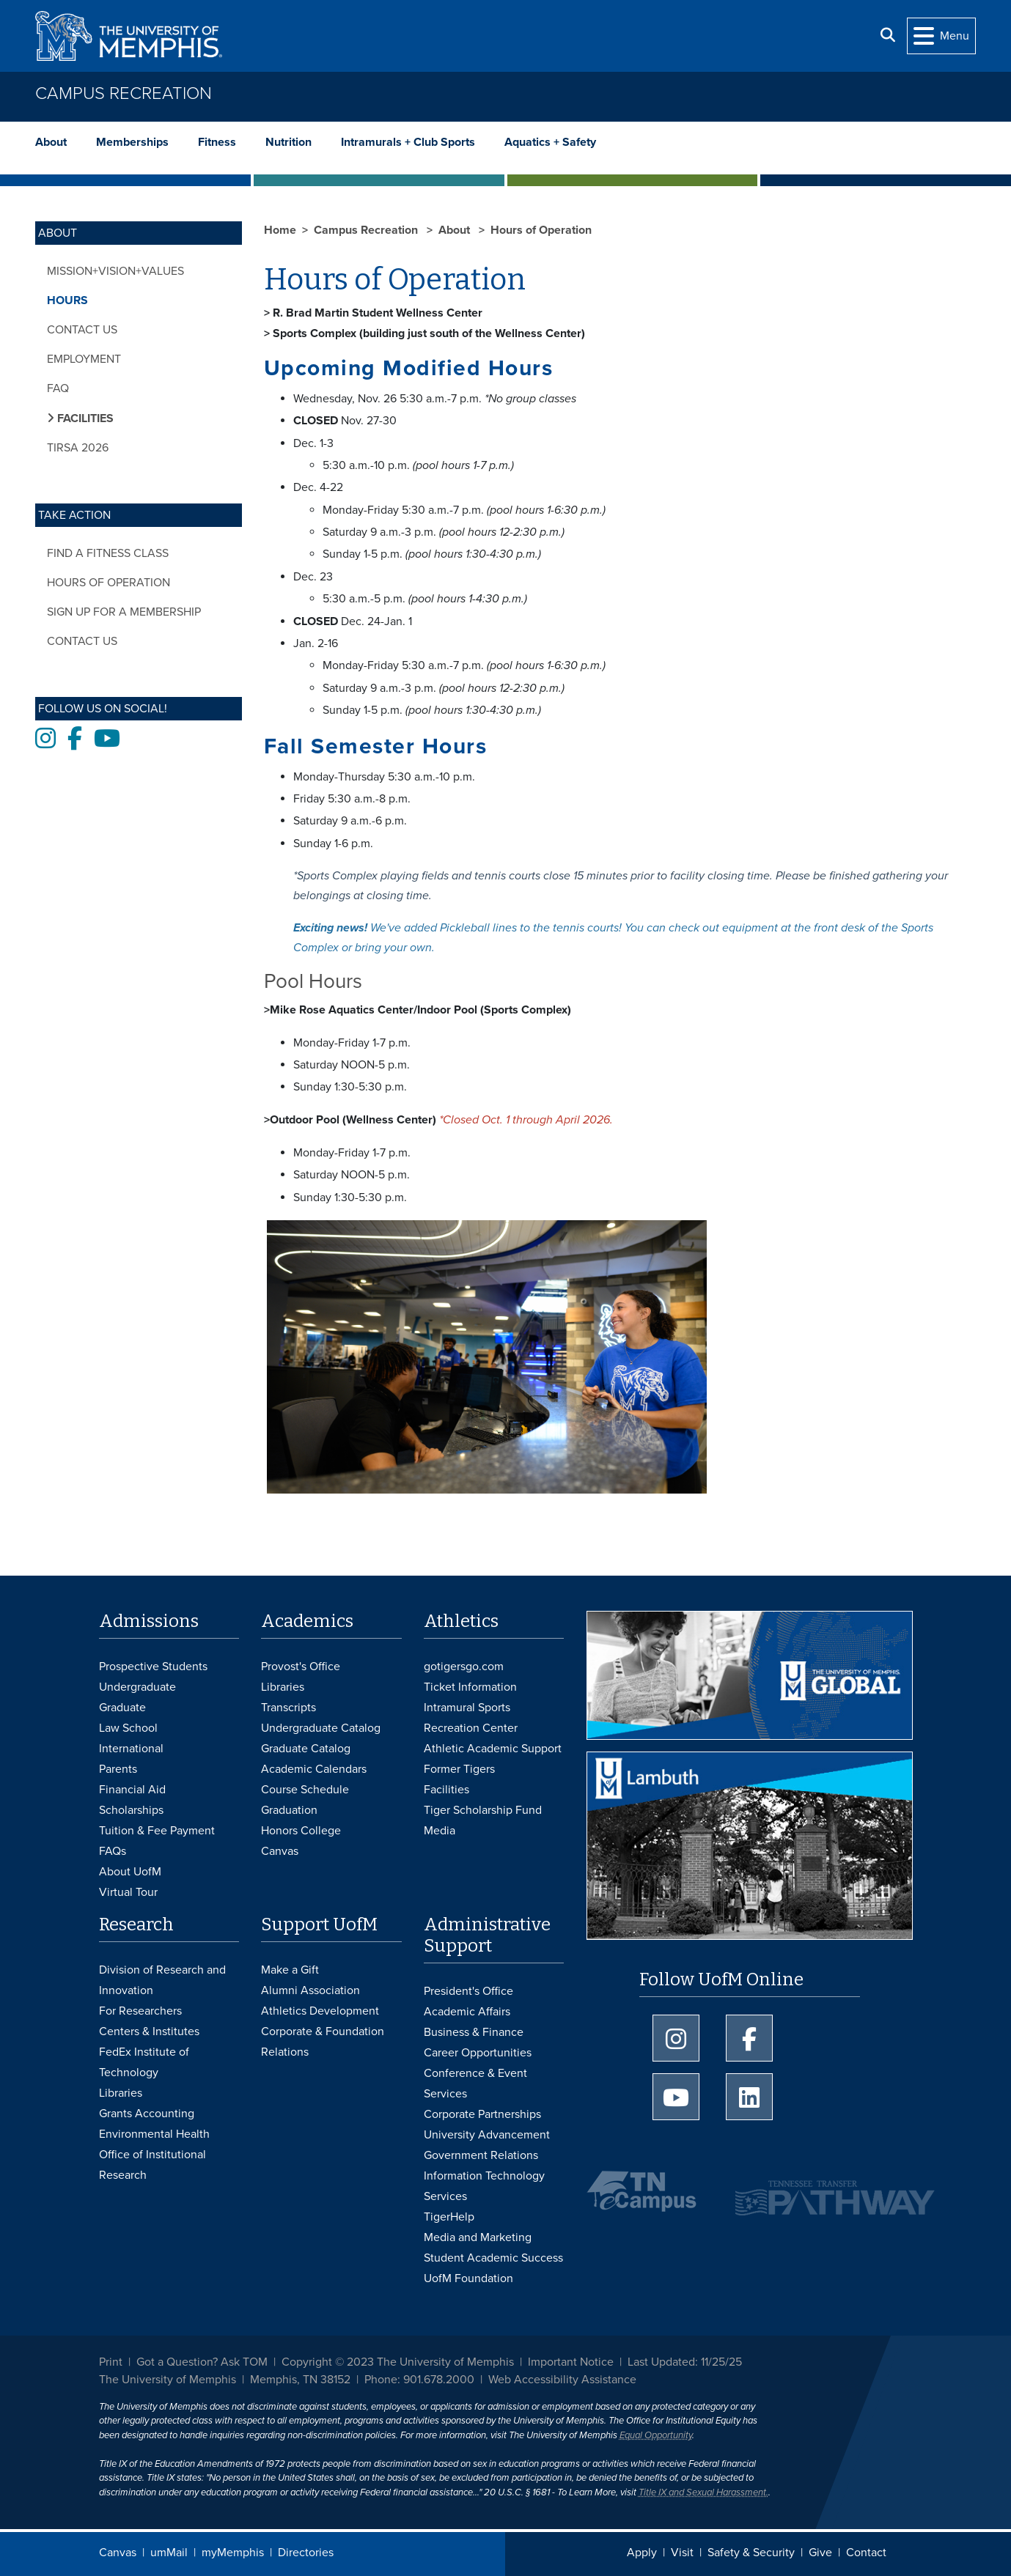 The image size is (1011, 2576). Describe the element at coordinates (478, 2052) in the screenshot. I see `Career Opportunities` at that location.